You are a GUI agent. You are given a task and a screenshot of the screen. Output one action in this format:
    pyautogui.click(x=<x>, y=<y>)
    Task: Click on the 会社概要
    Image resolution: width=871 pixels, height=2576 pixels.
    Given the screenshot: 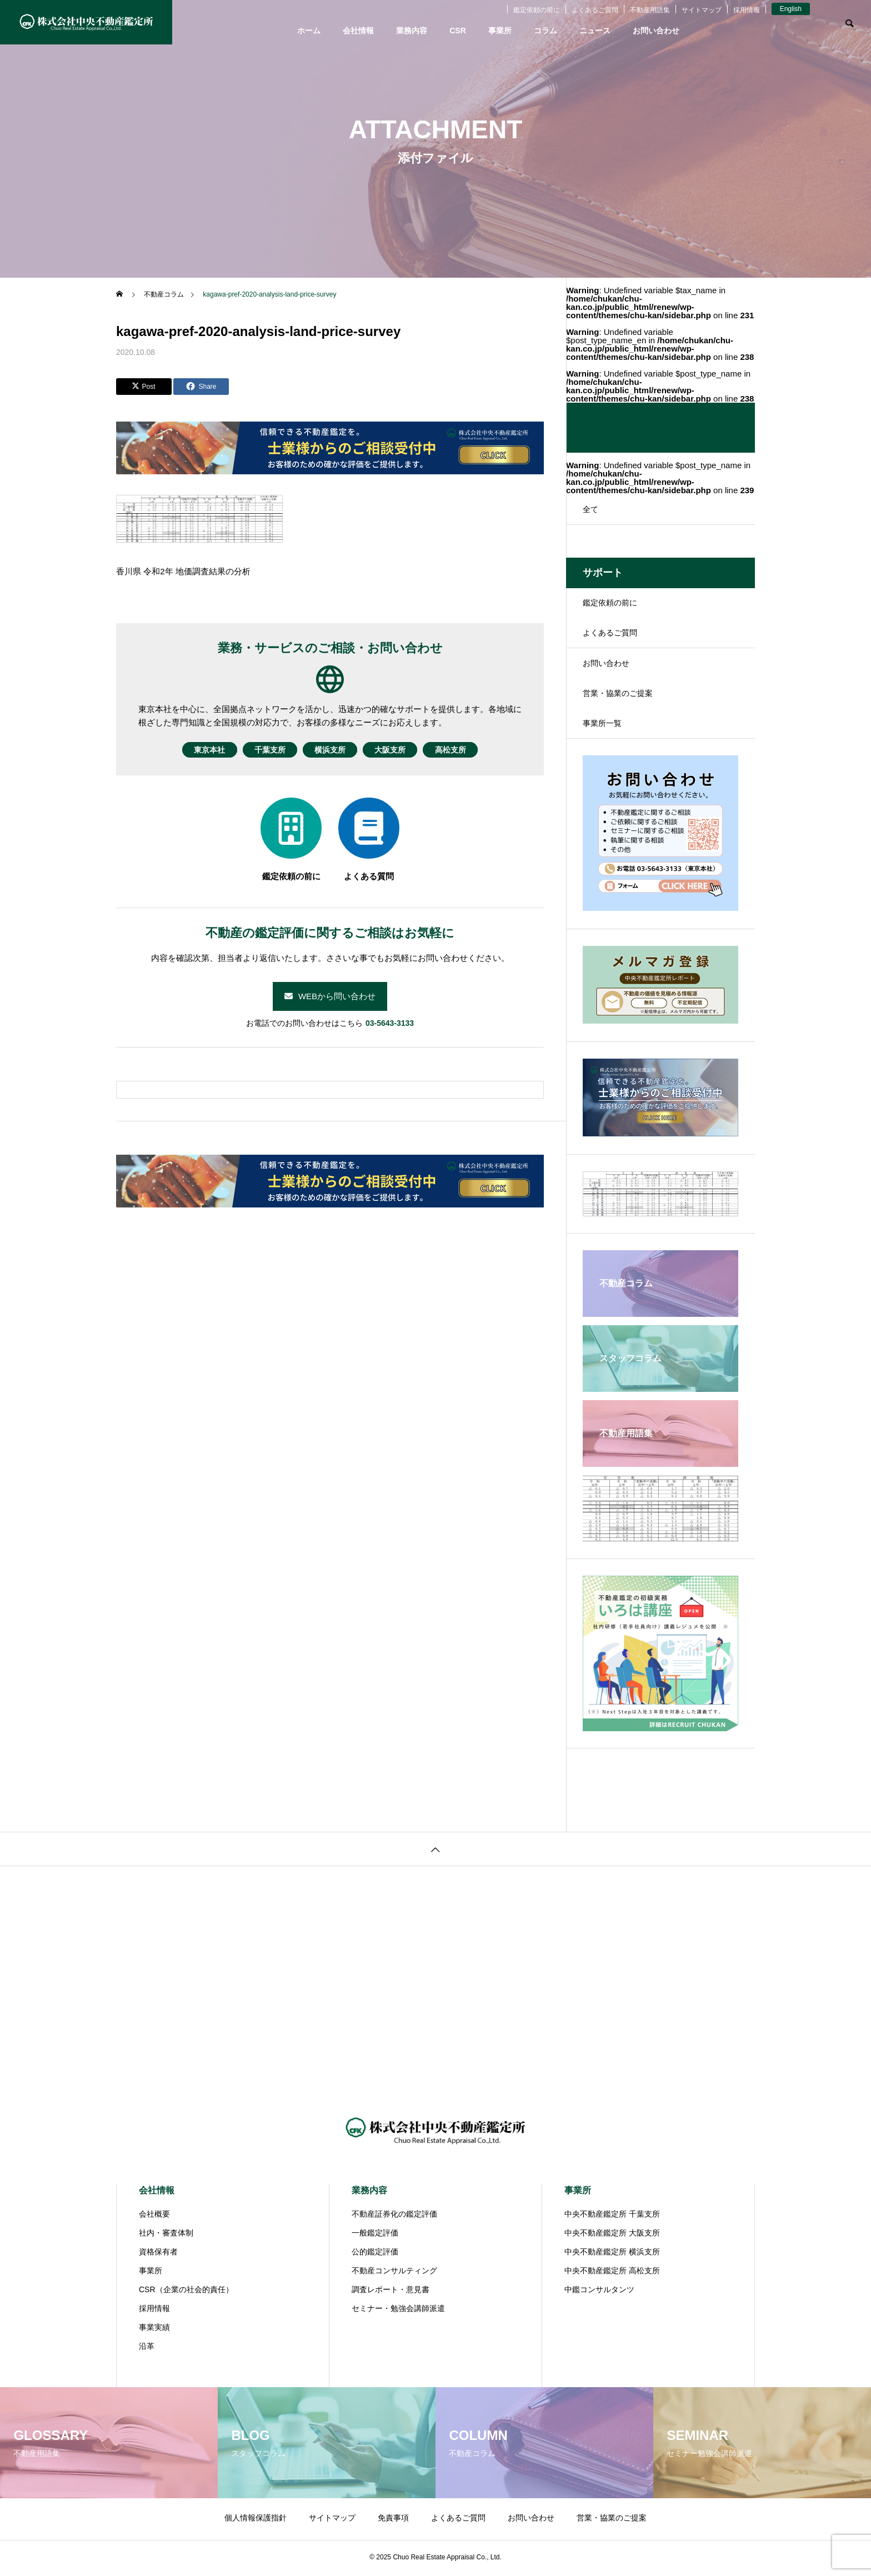 What is the action you would take?
    pyautogui.click(x=154, y=2216)
    